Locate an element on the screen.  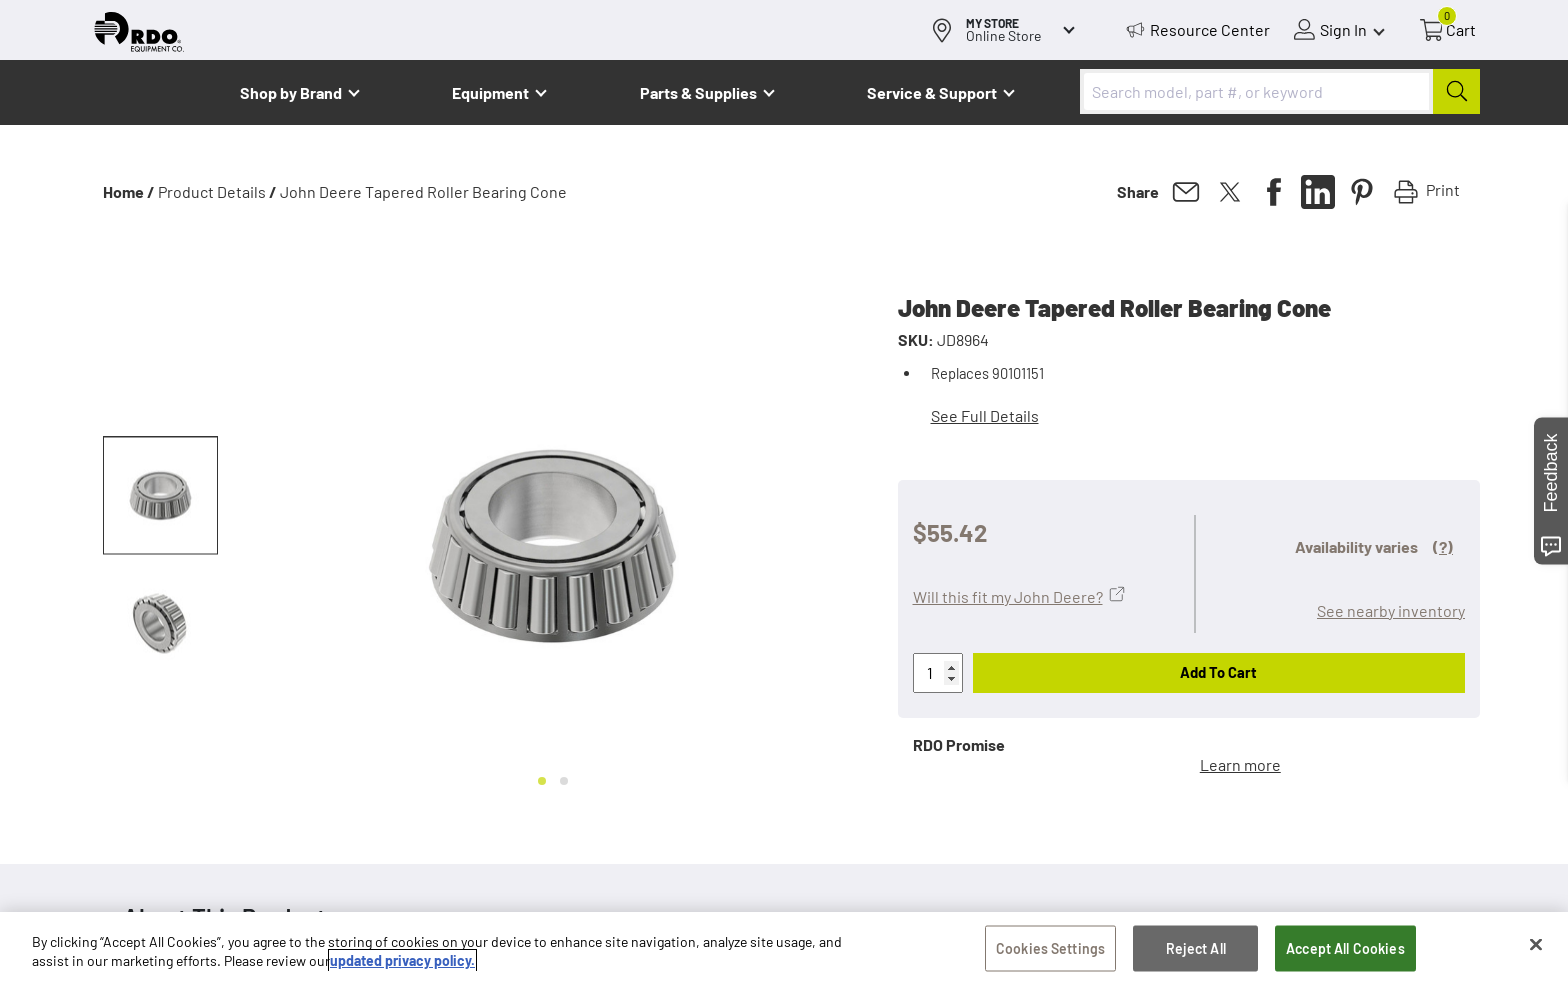
Shop by Brand is located at coordinates (291, 92).